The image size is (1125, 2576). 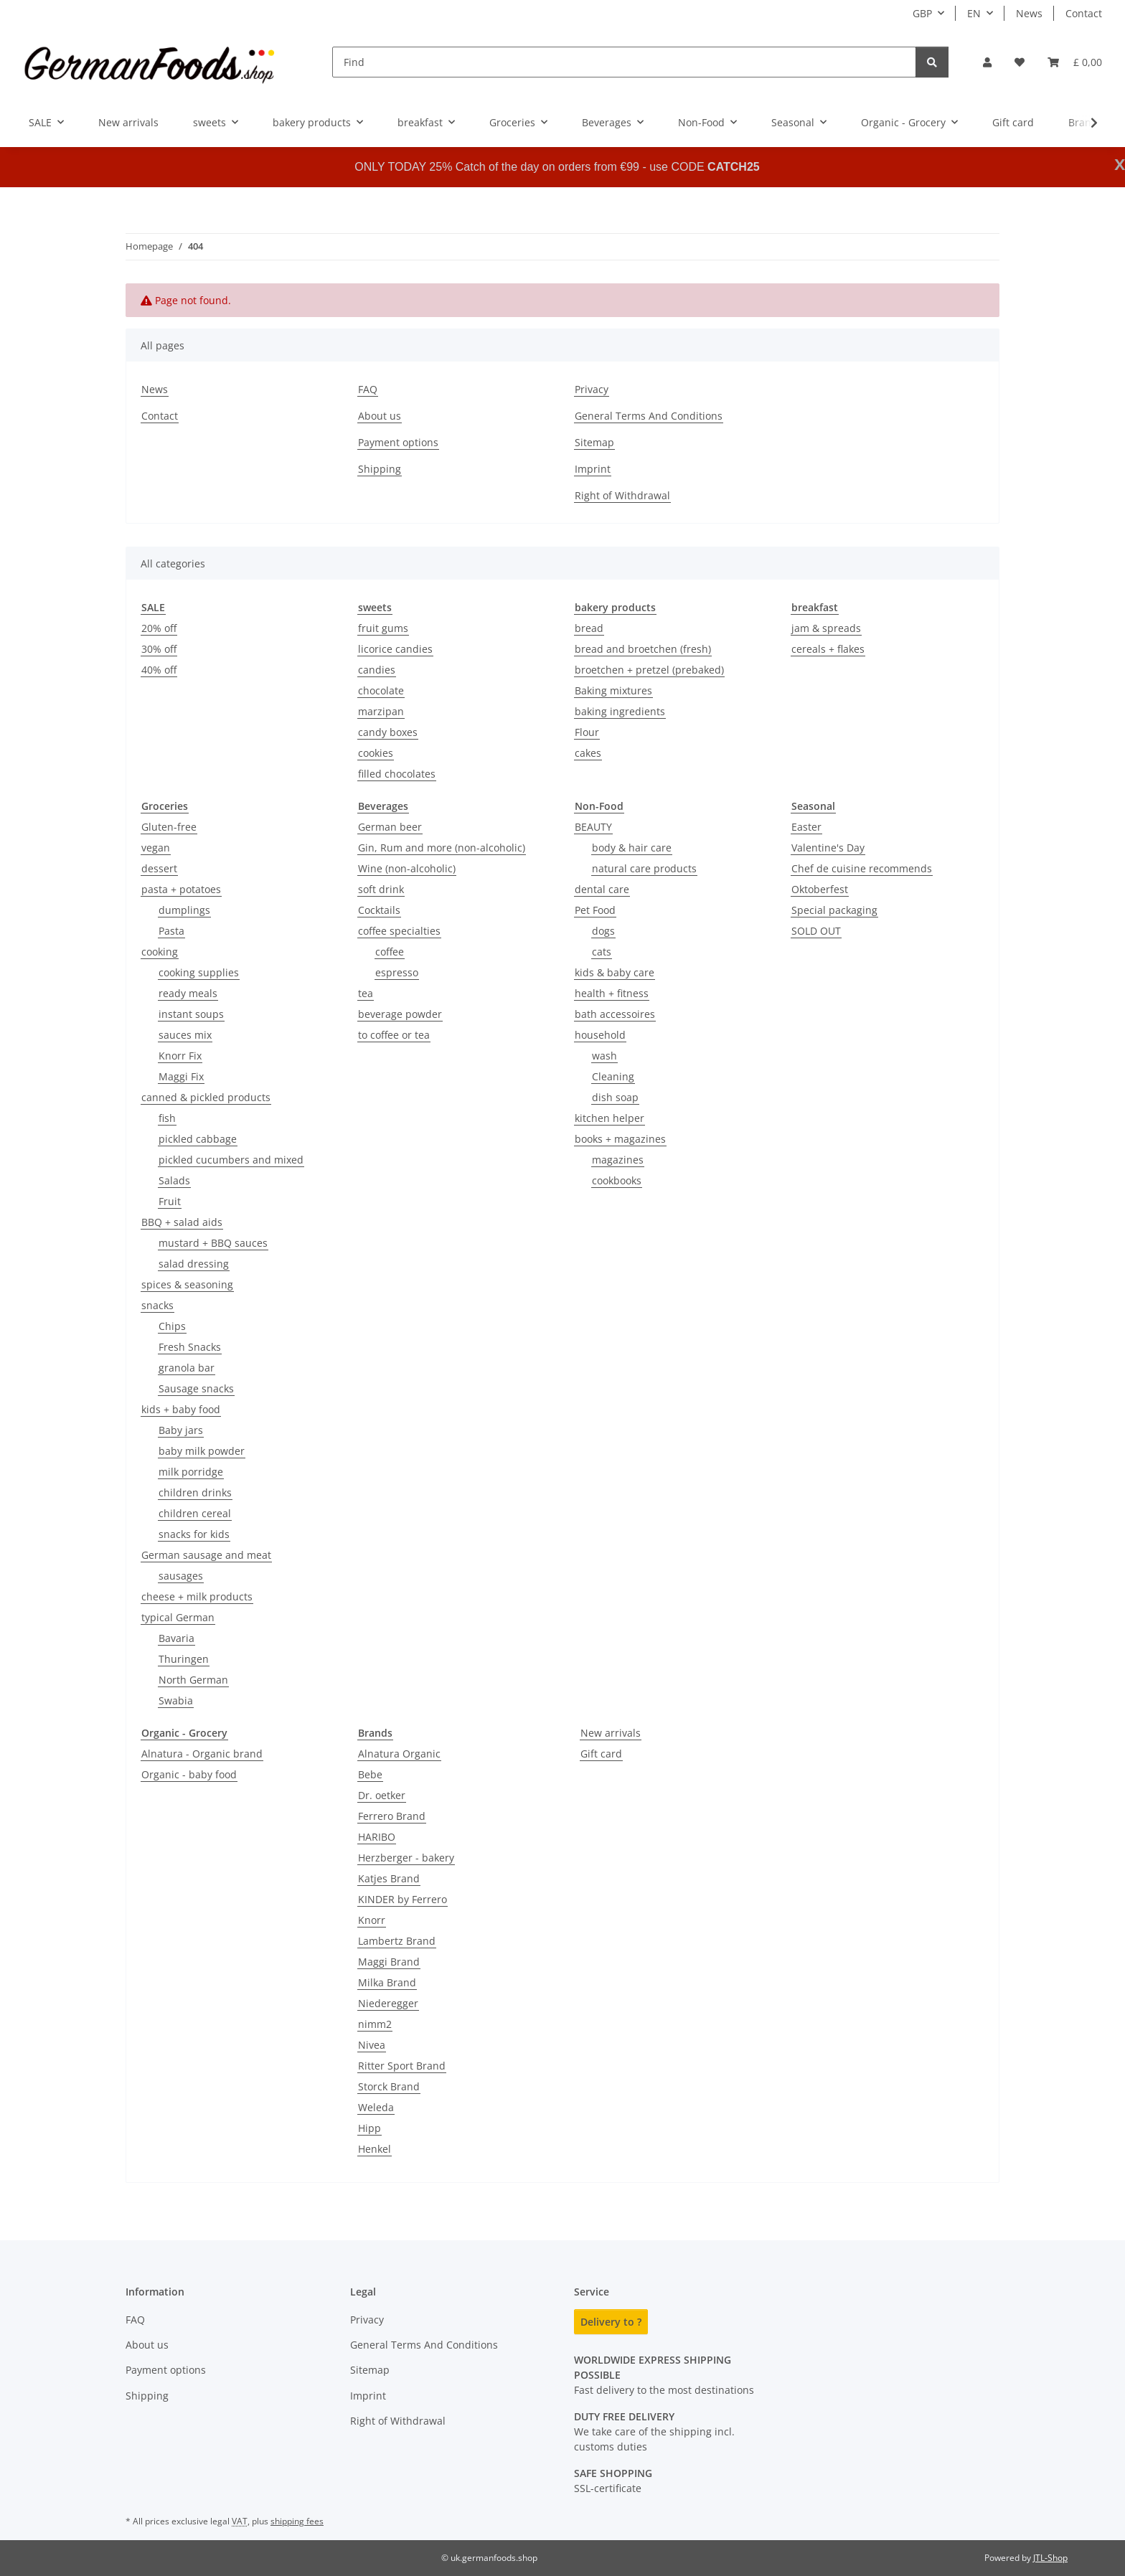 I want to click on Delivery to ?, so click(x=610, y=2322).